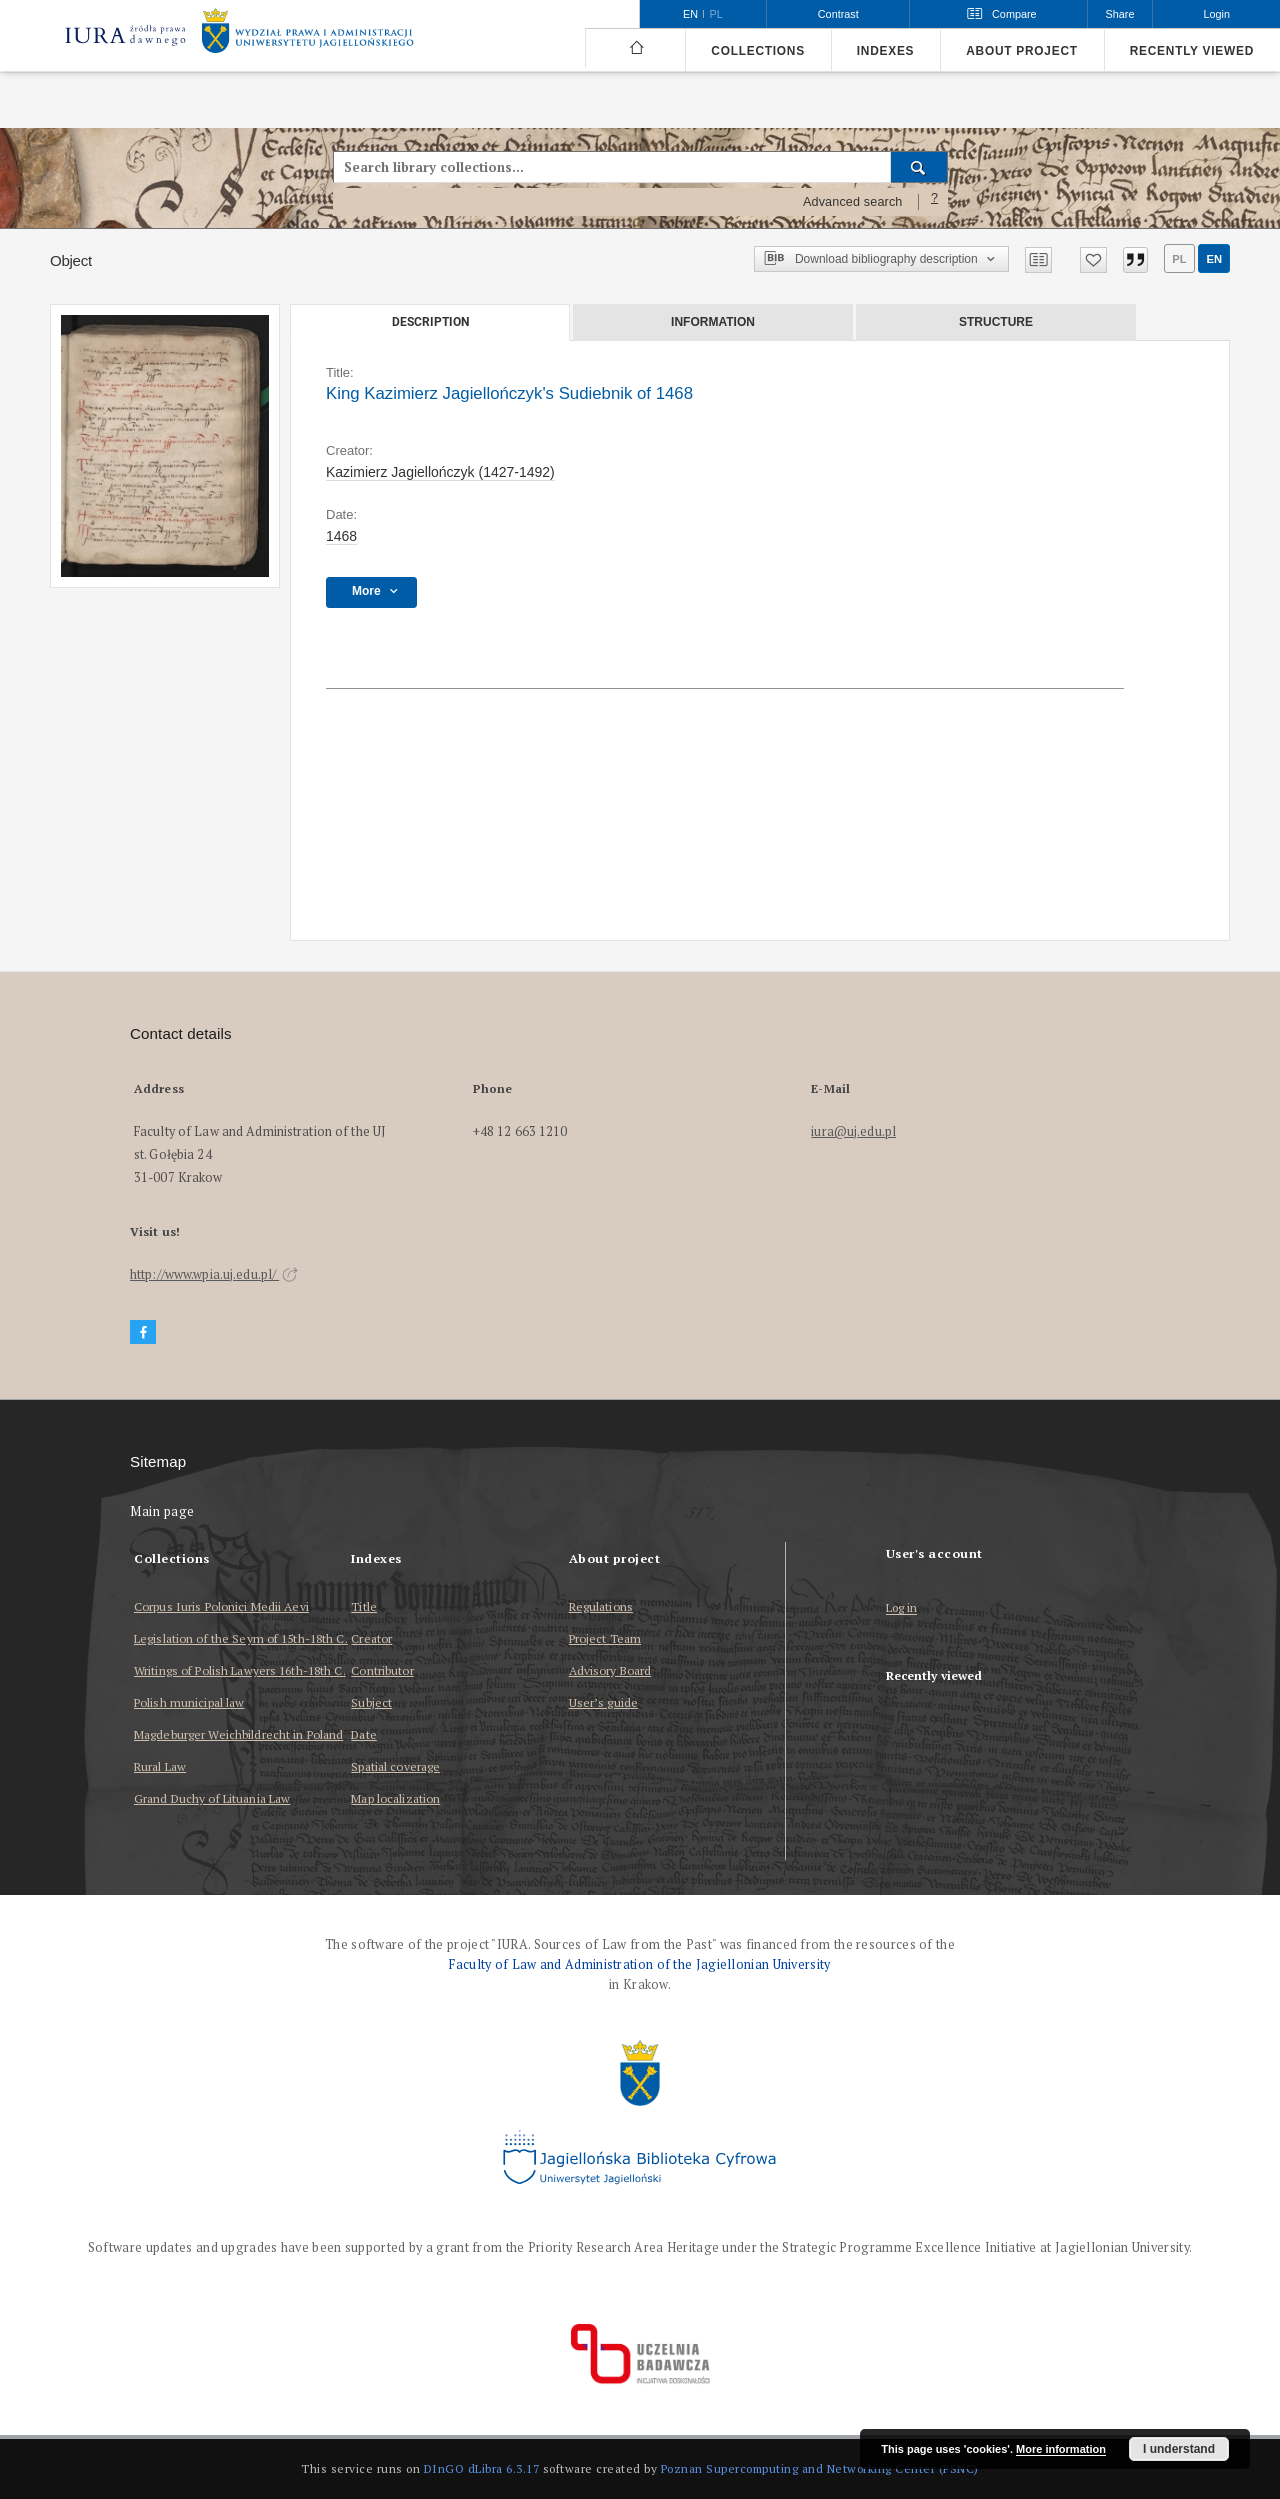 Image resolution: width=1280 pixels, height=2499 pixels. Describe the element at coordinates (395, 1766) in the screenshot. I see `Spatial coverage` at that location.